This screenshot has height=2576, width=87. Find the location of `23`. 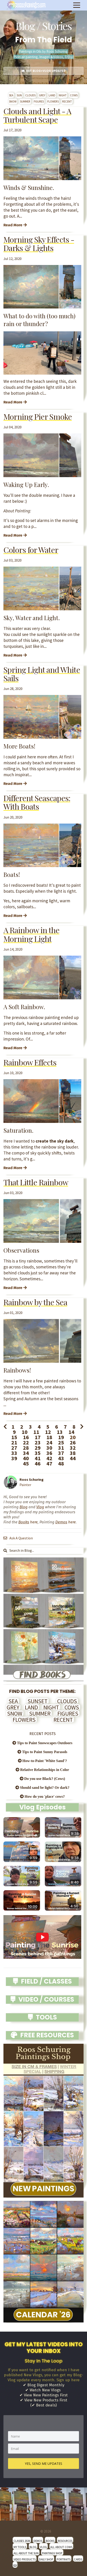

23 is located at coordinates (38, 1442).